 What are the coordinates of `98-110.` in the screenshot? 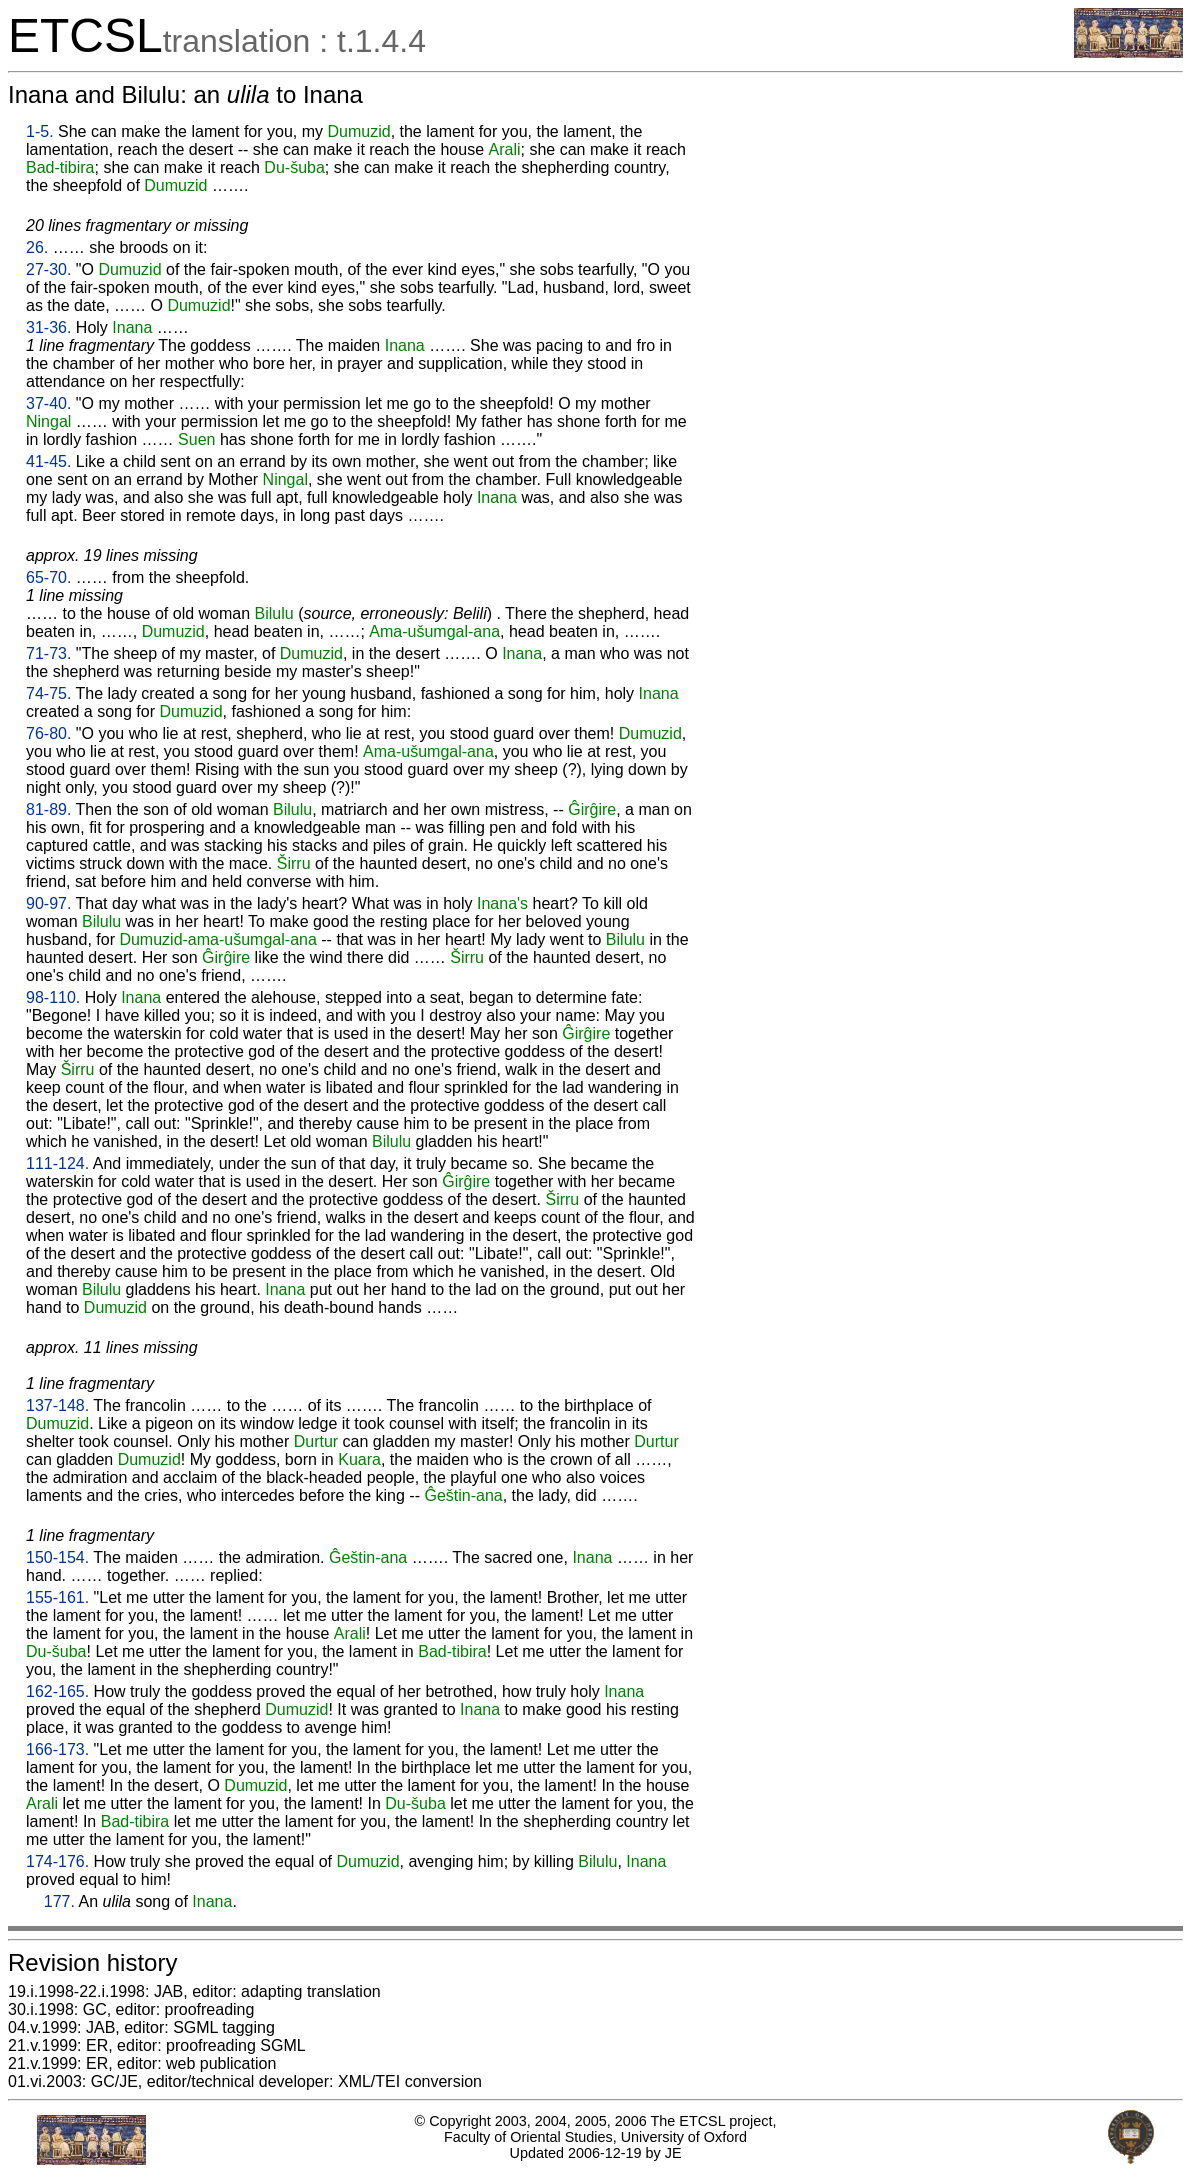 It's located at (53, 997).